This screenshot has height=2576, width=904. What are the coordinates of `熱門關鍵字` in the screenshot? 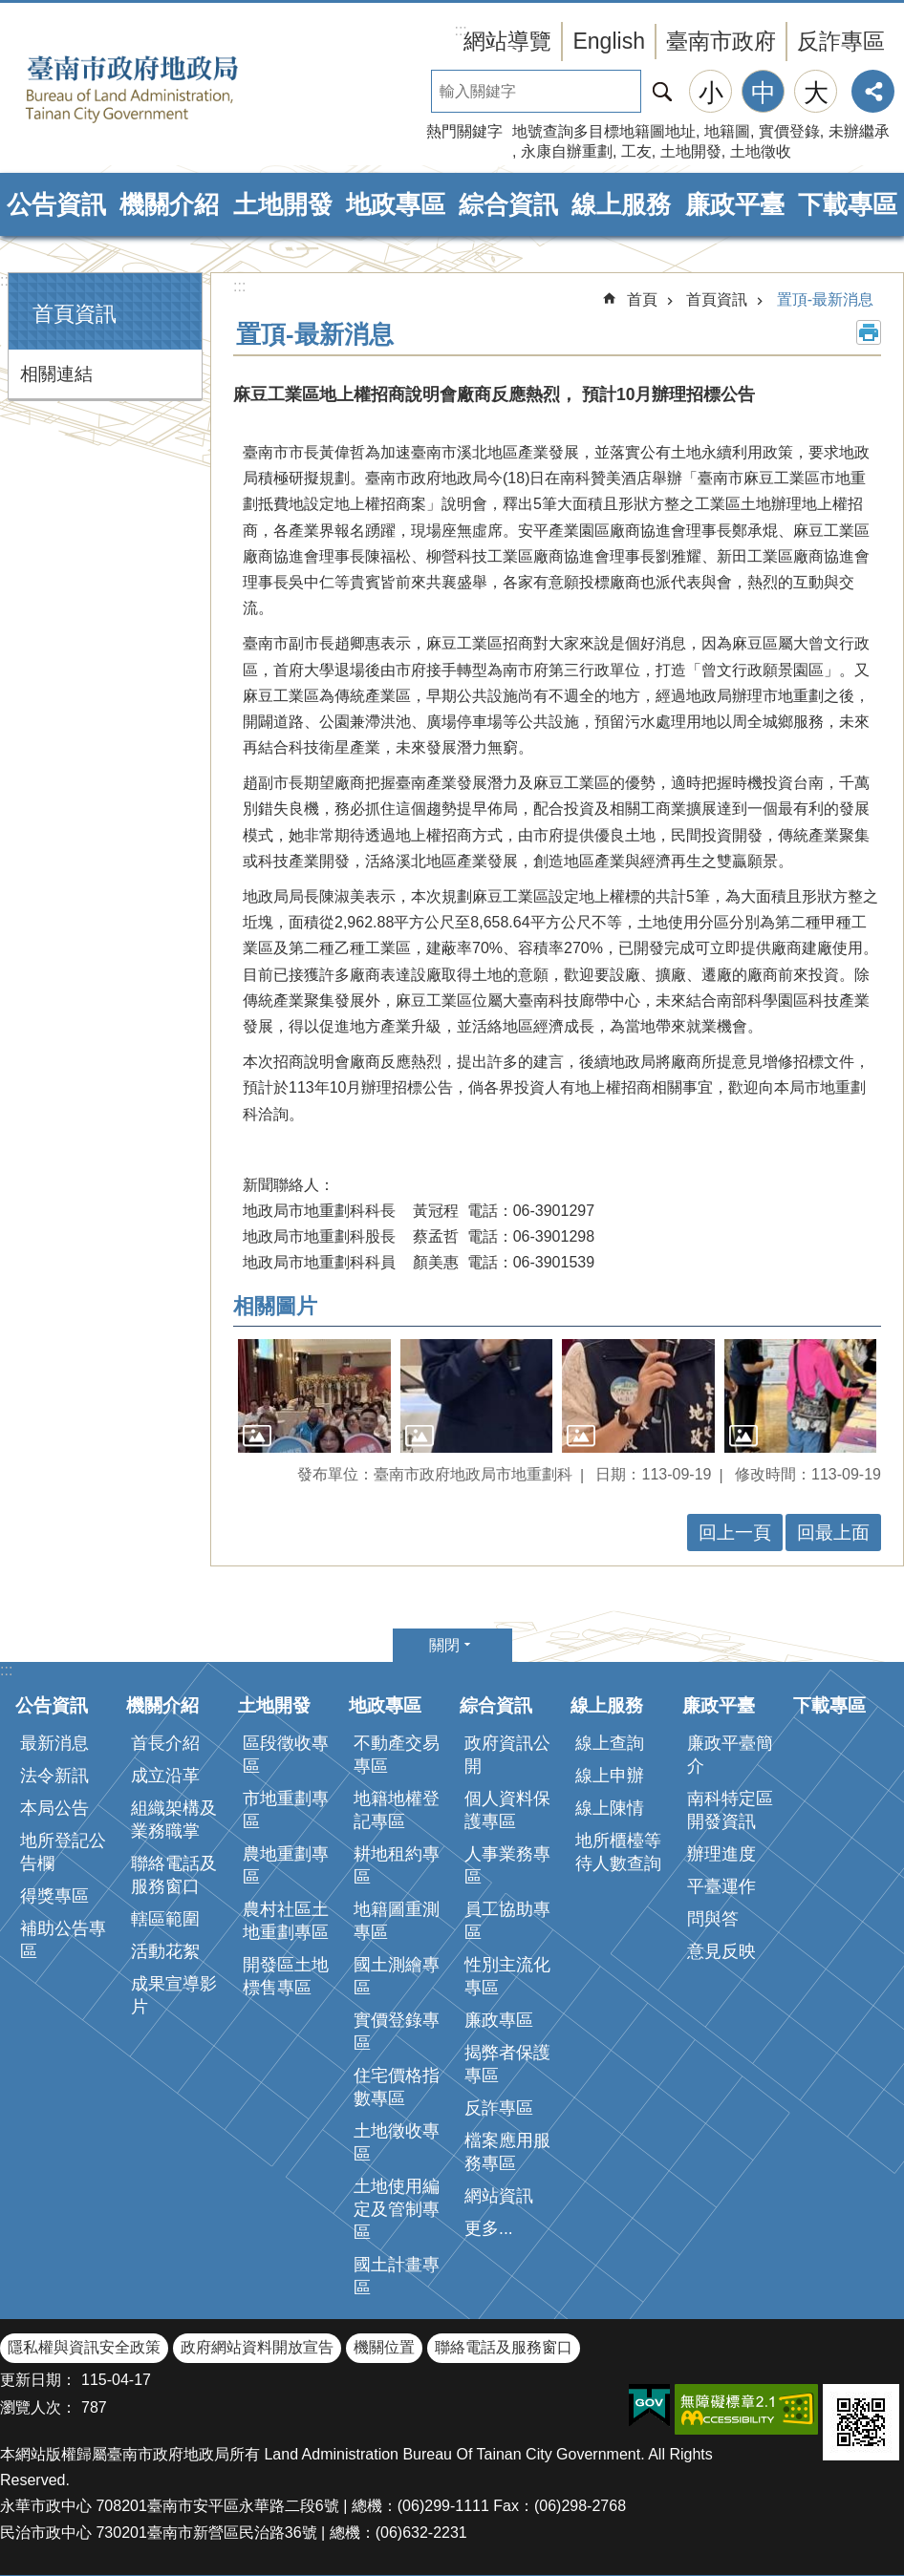 It's located at (464, 131).